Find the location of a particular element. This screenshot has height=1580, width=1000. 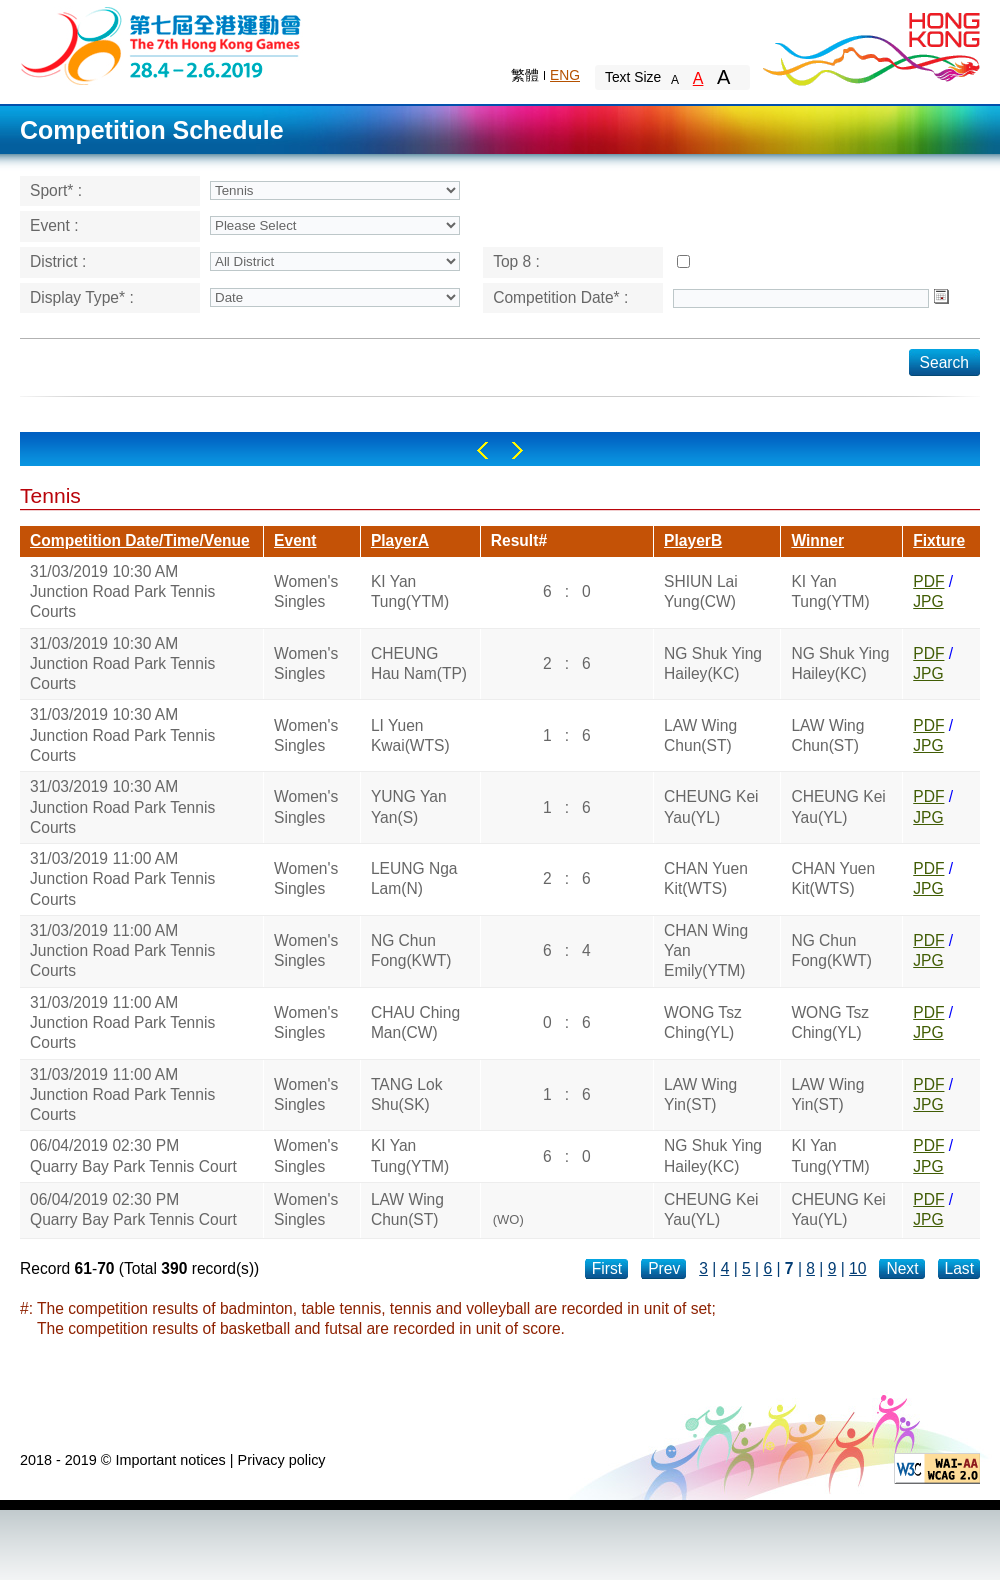

TANG Lok Shu(SK) is located at coordinates (407, 1094).